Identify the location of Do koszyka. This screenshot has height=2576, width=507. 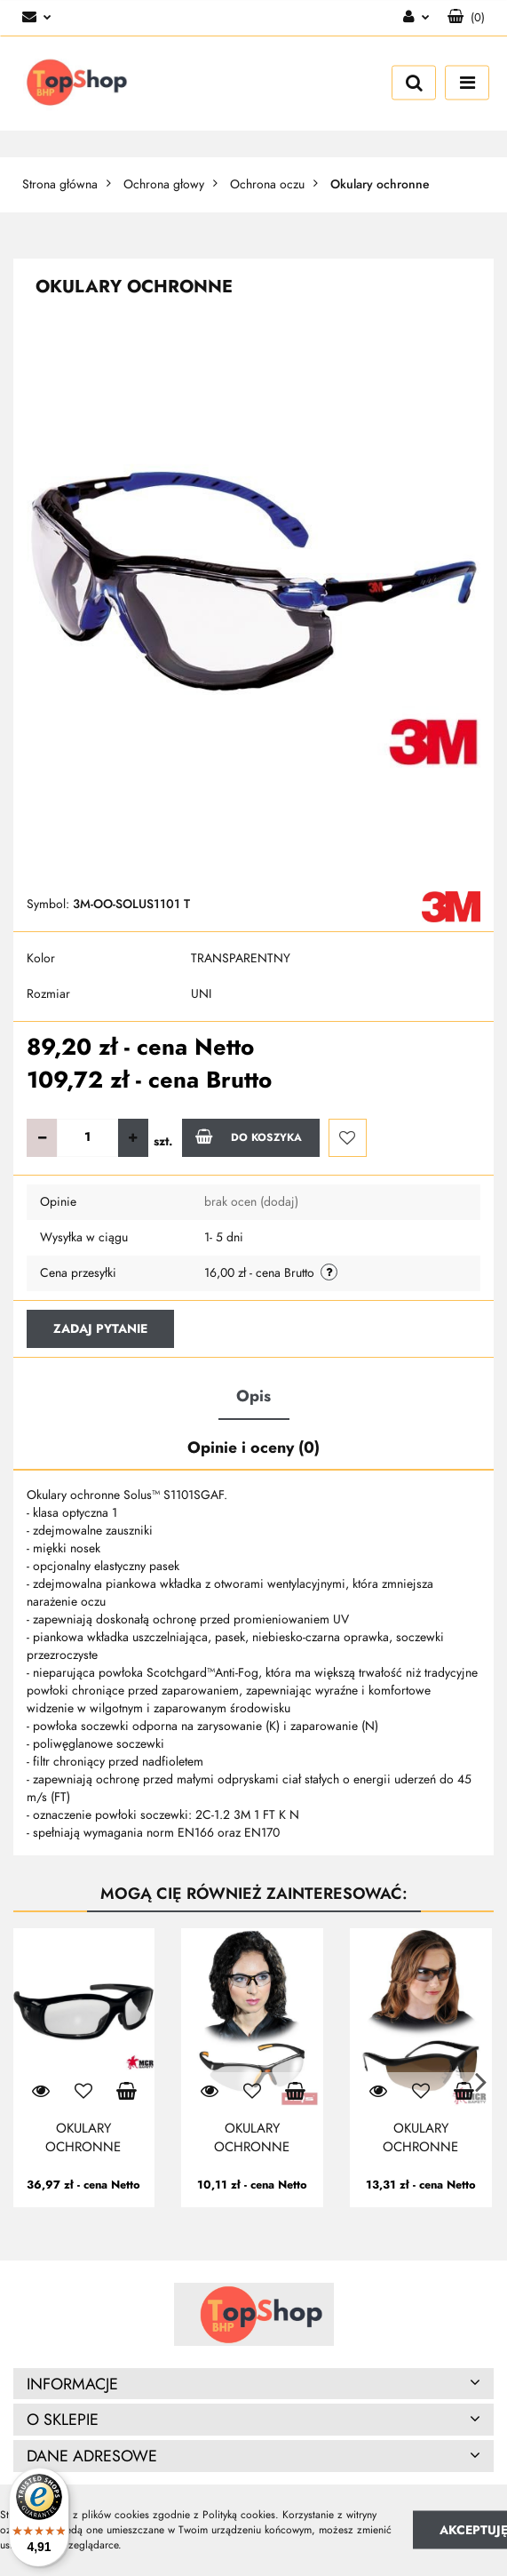
(248, 1136).